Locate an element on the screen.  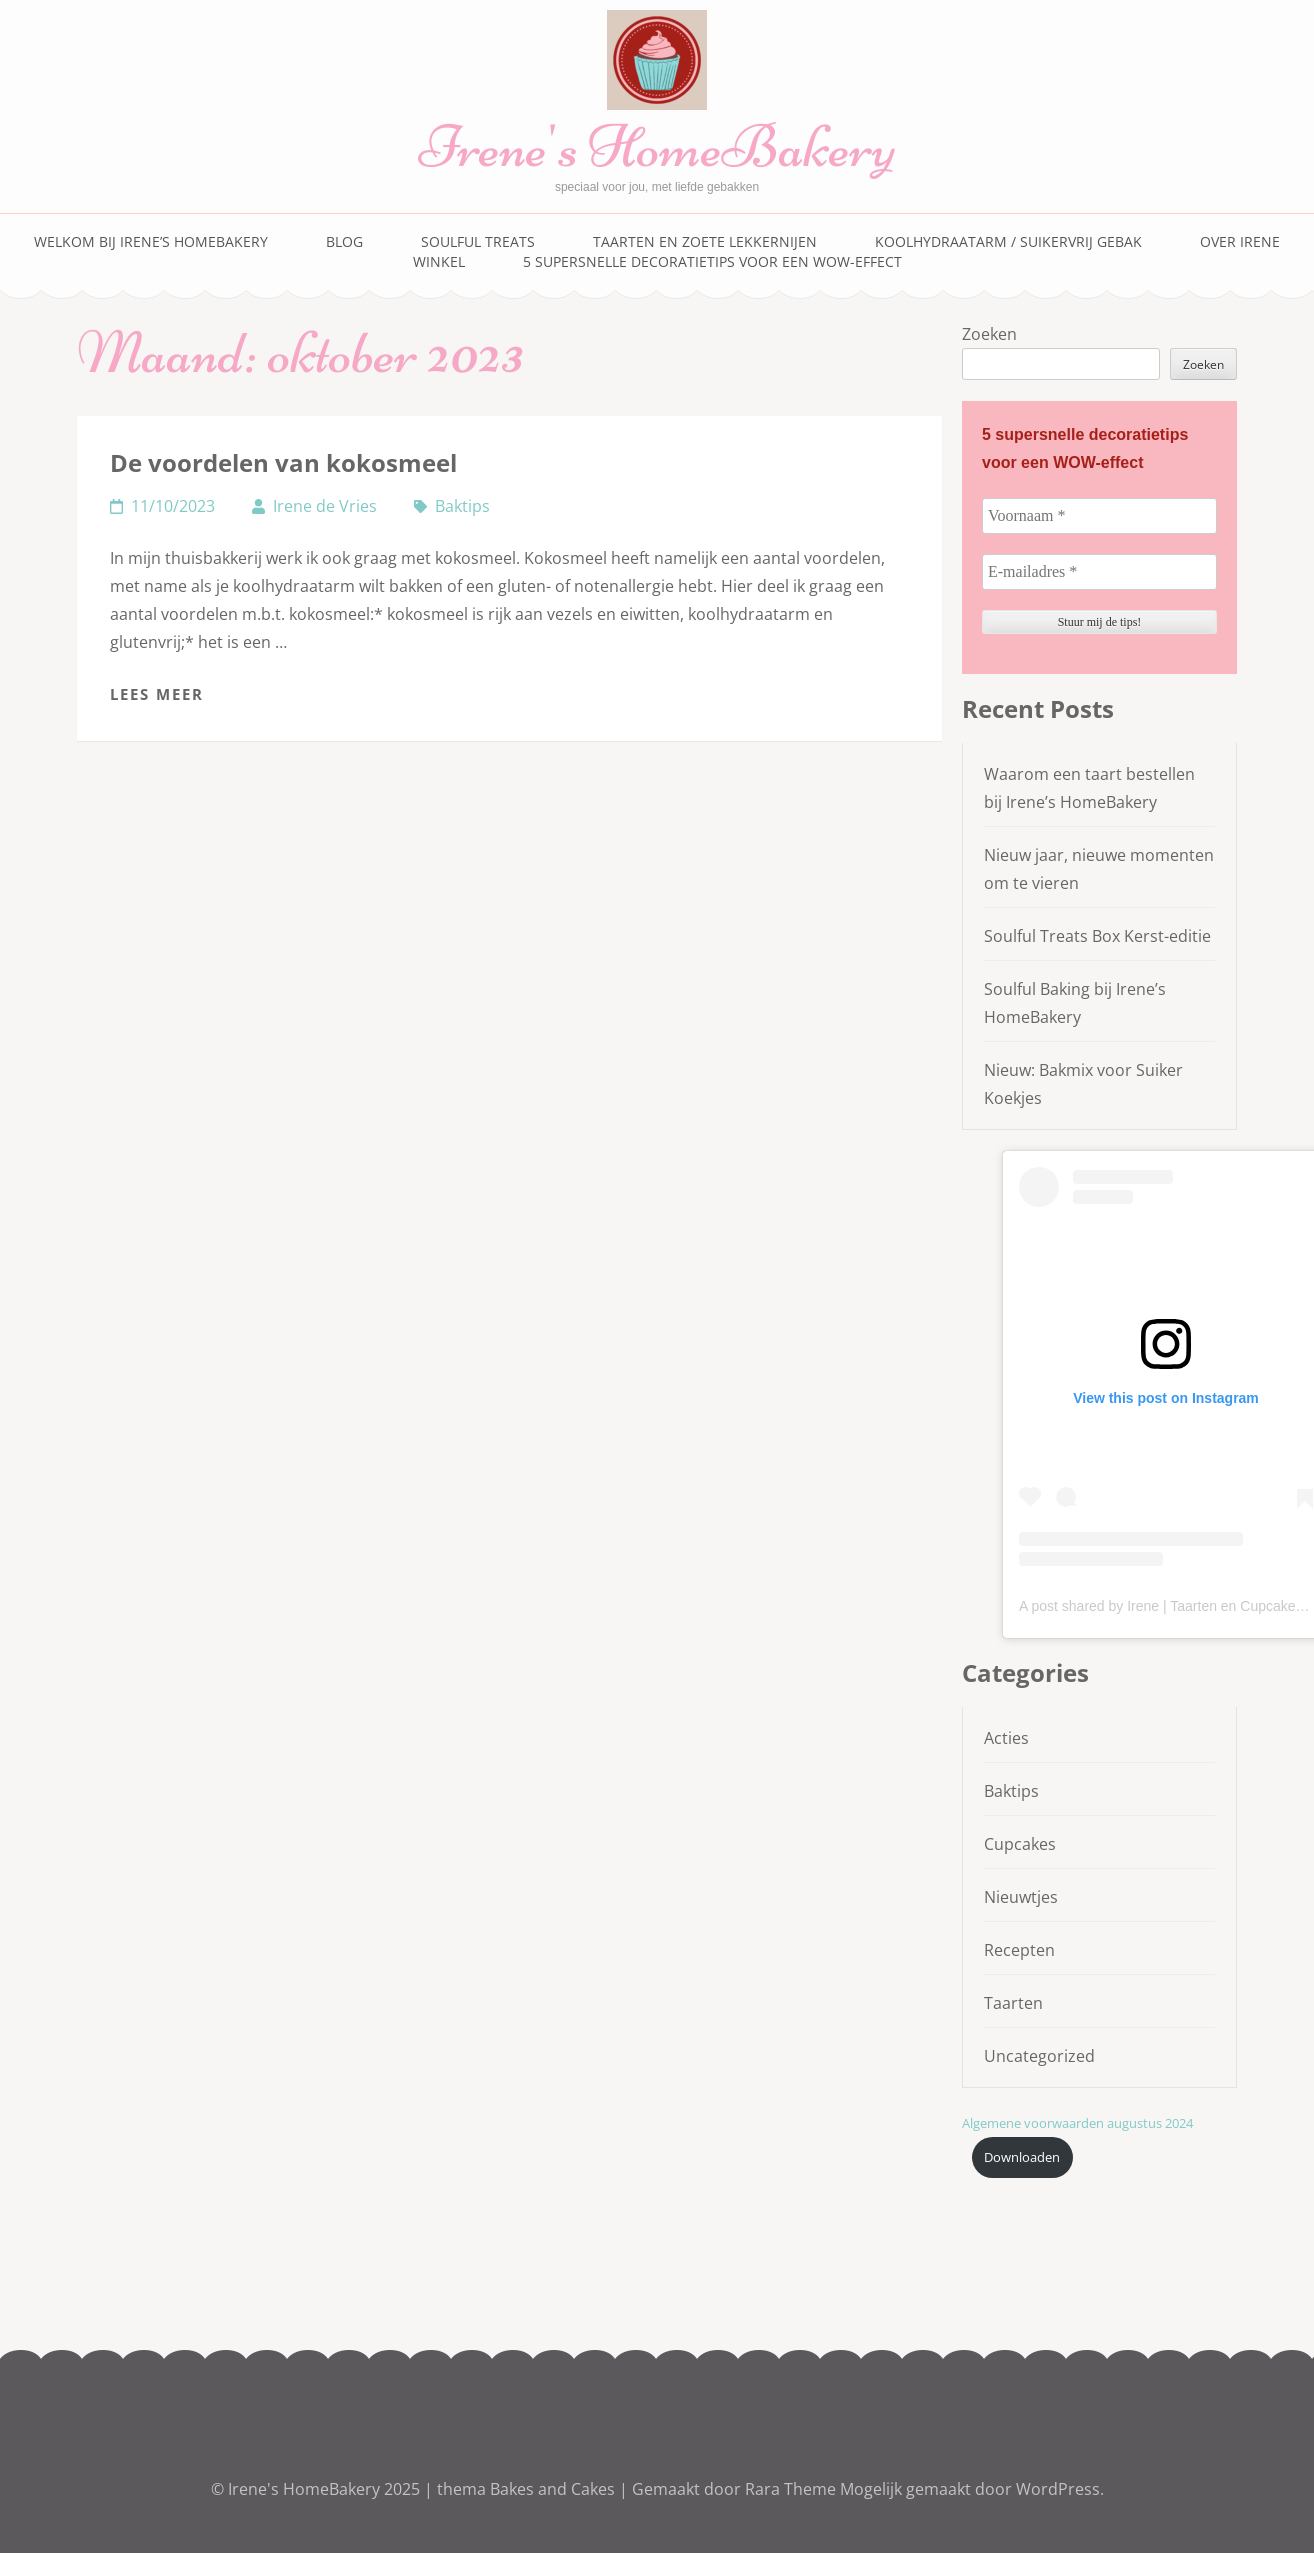
Blog is located at coordinates (344, 241).